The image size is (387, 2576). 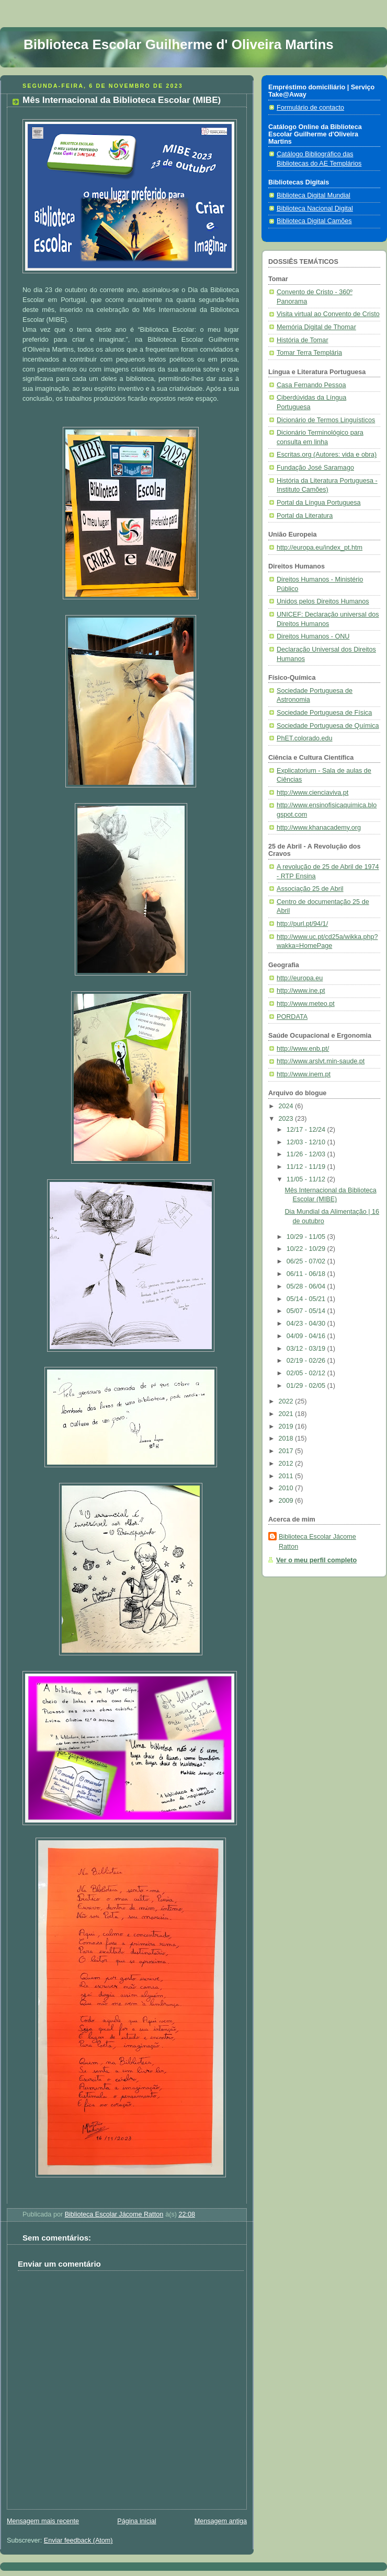 I want to click on Biblioteca Nacional Digital, so click(x=315, y=208).